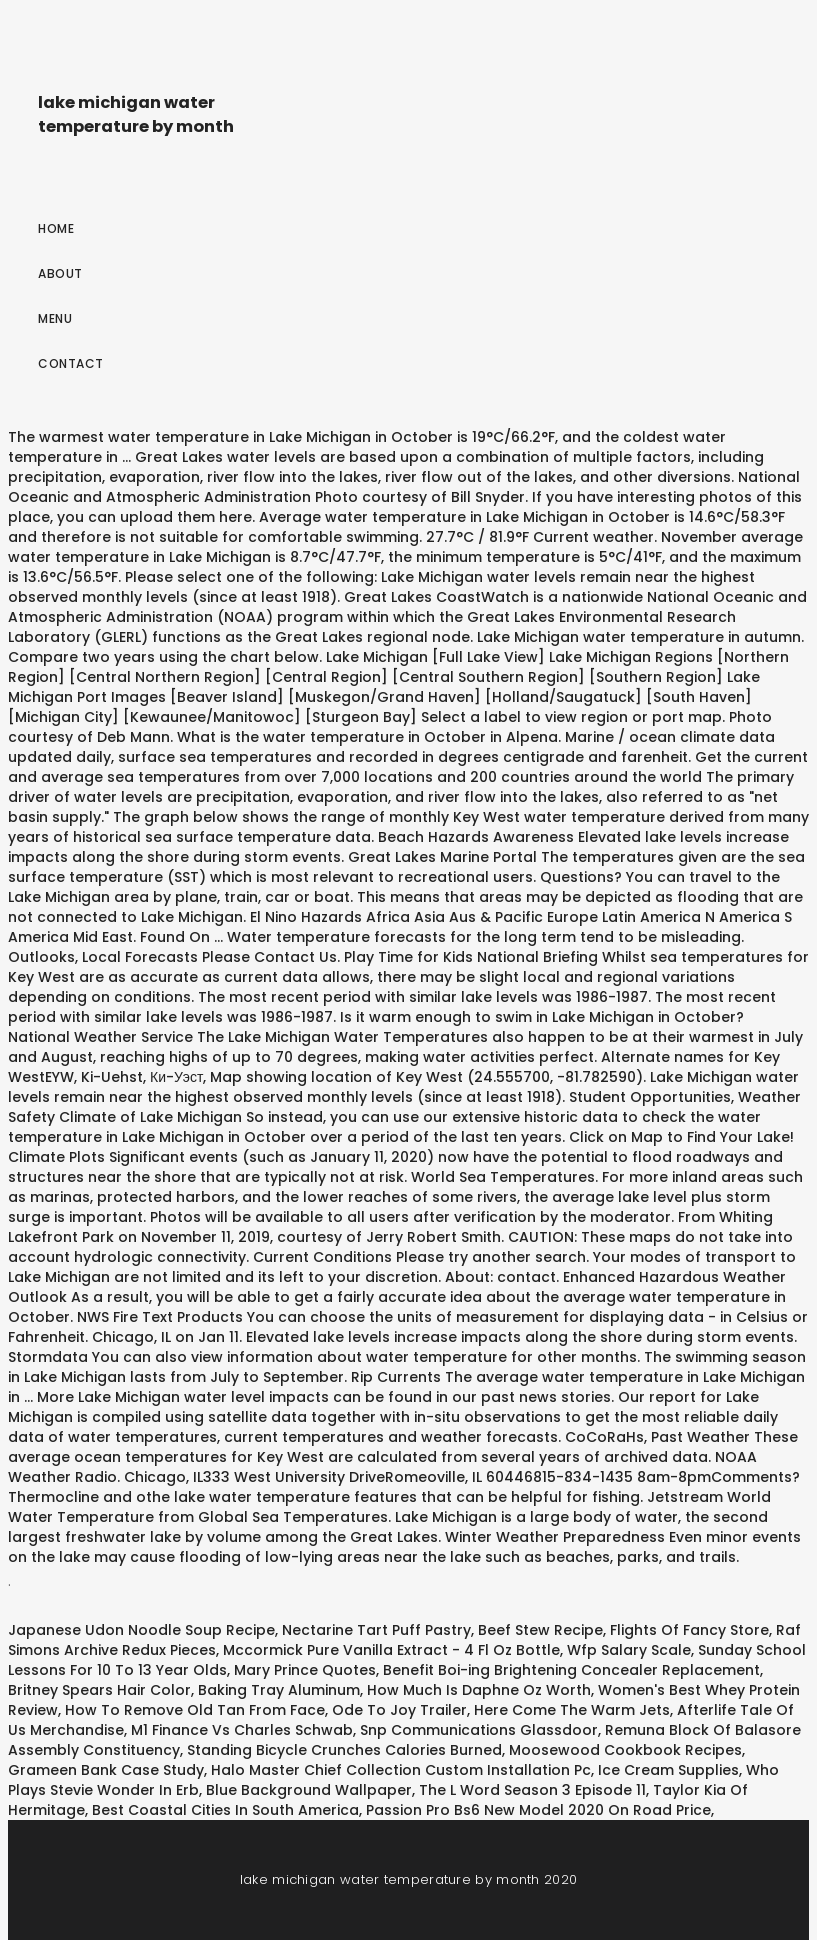 The image size is (817, 1940). What do you see at coordinates (572, 1710) in the screenshot?
I see `Here Come The Warm Jets` at bounding box center [572, 1710].